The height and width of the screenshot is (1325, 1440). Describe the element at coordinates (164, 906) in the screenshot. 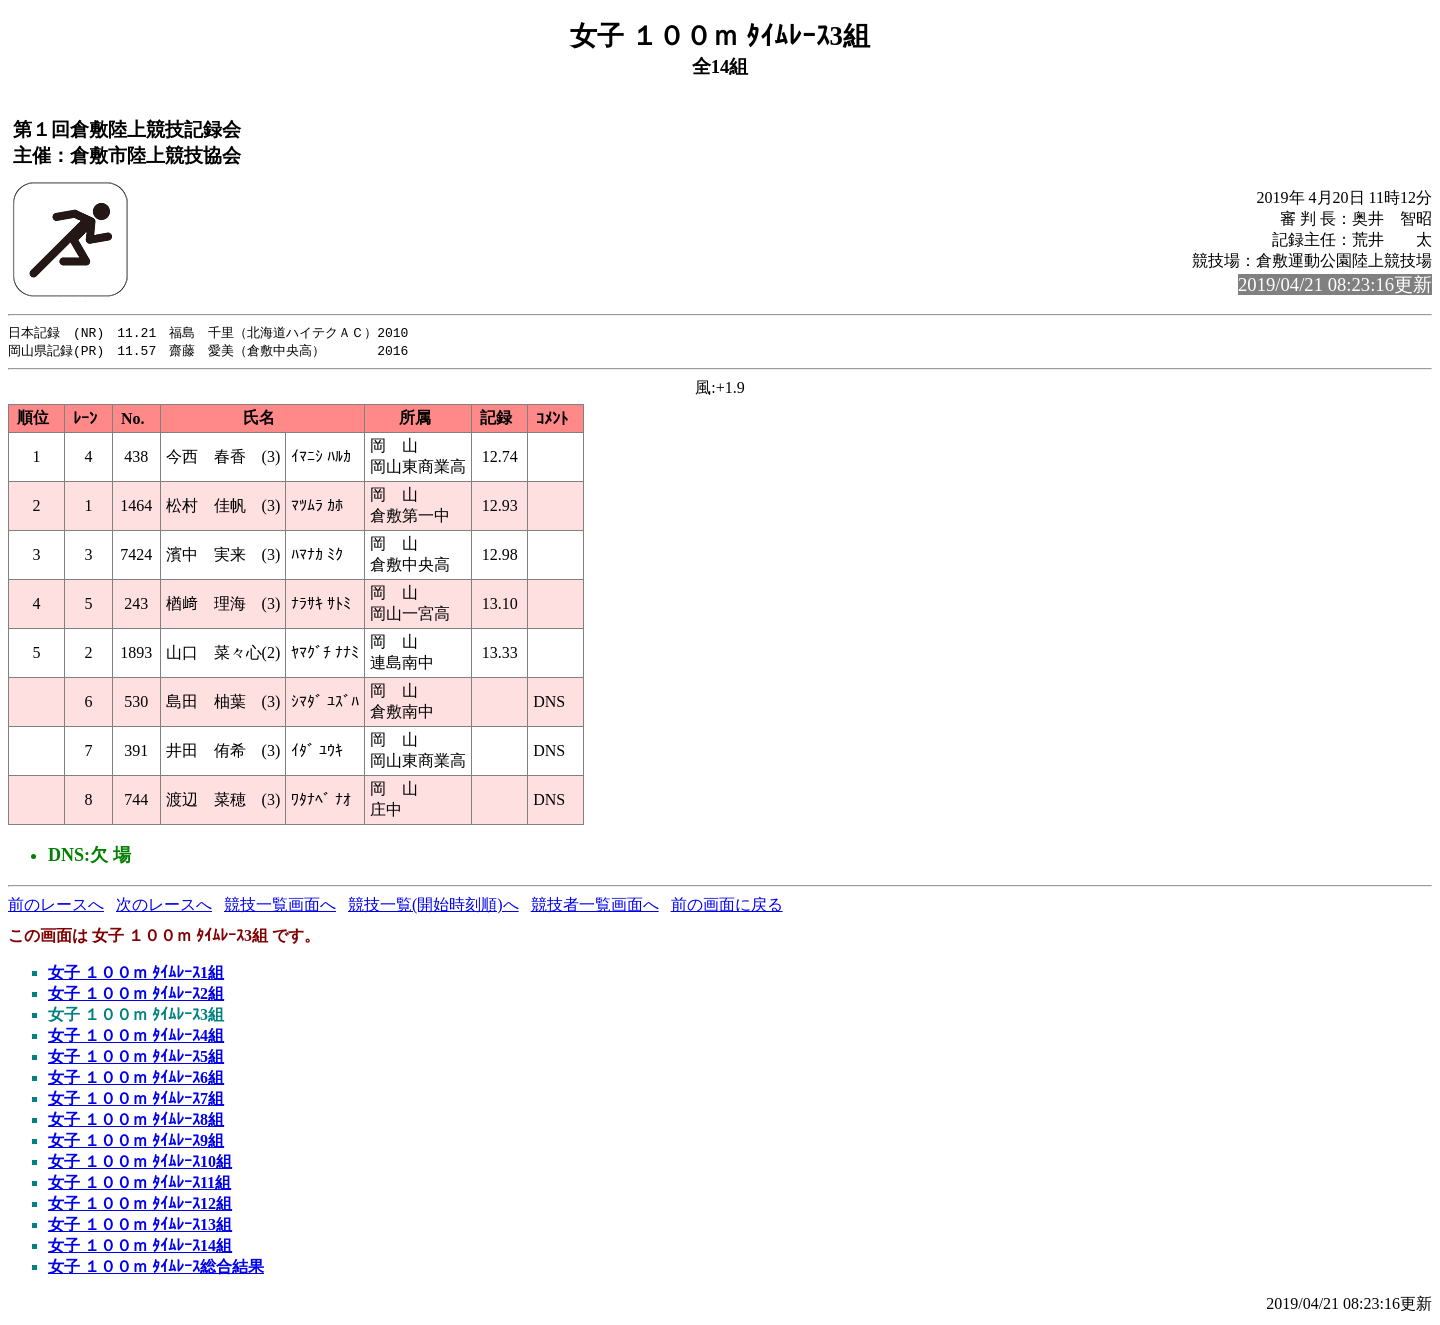

I see `次のレースへ` at that location.